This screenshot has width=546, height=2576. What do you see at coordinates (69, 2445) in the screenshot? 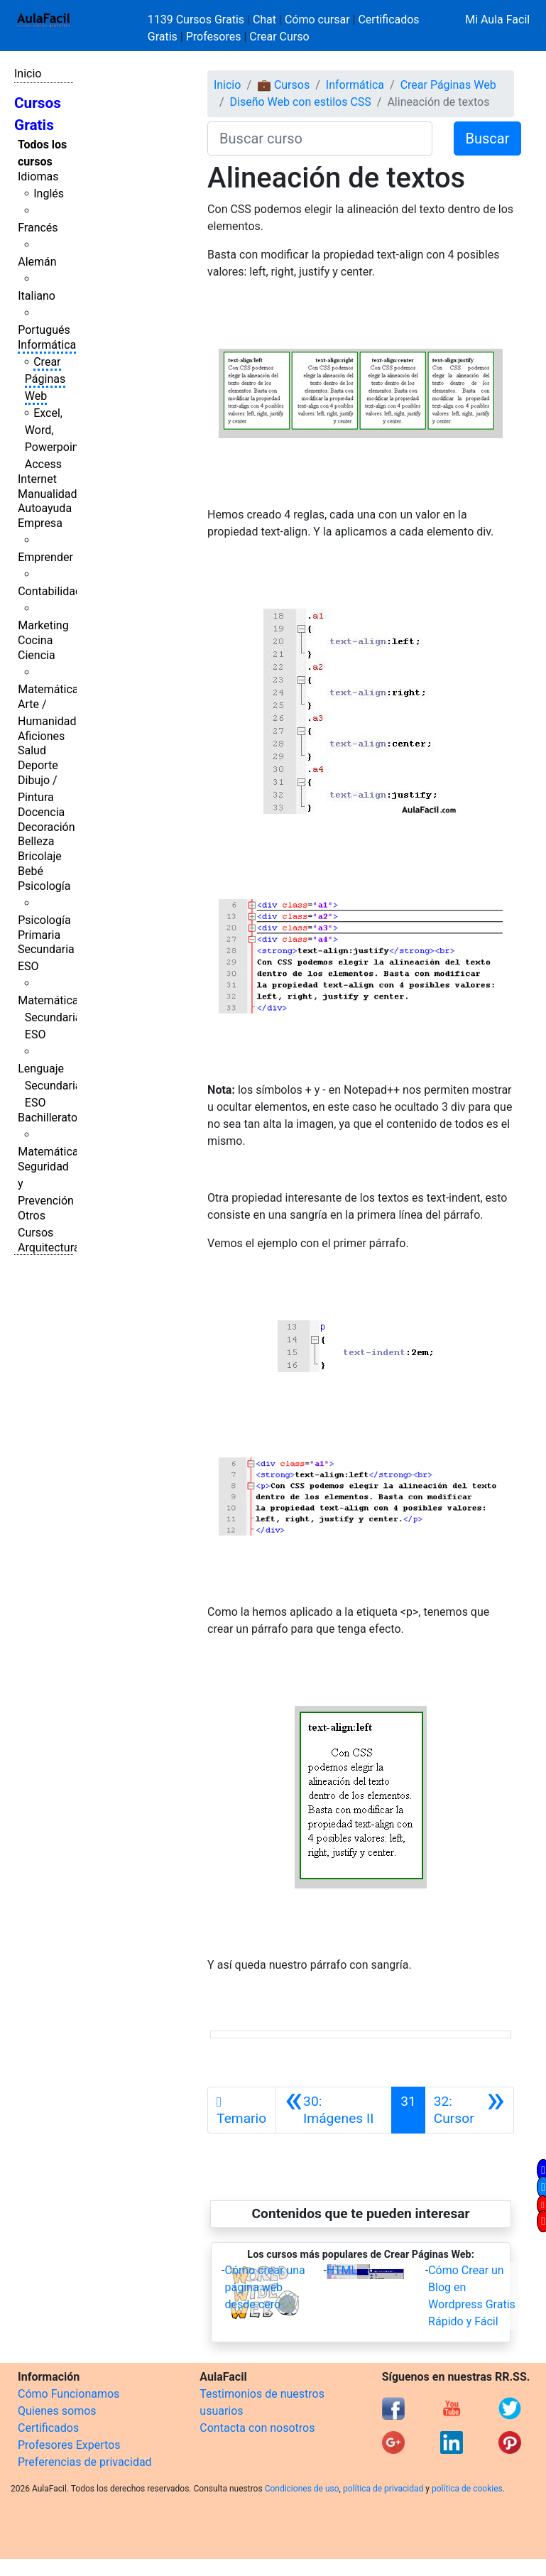
I see `Profesores Expertos` at bounding box center [69, 2445].